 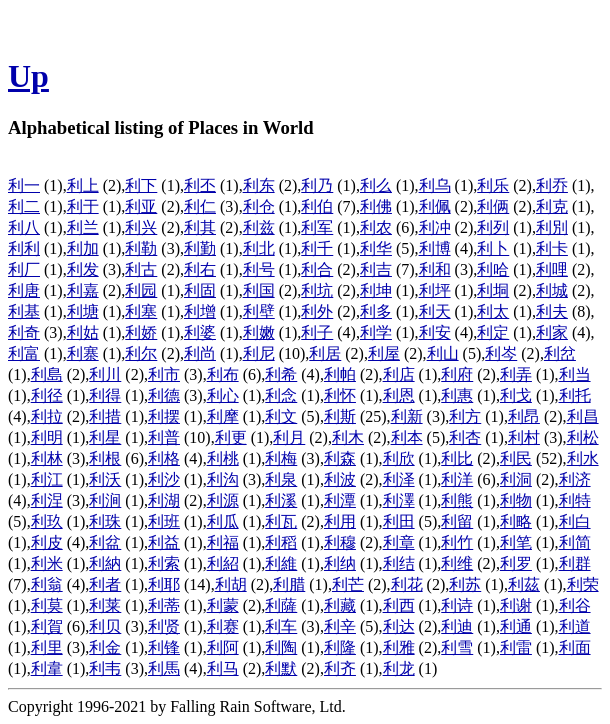 What do you see at coordinates (340, 626) in the screenshot?
I see `利辛` at bounding box center [340, 626].